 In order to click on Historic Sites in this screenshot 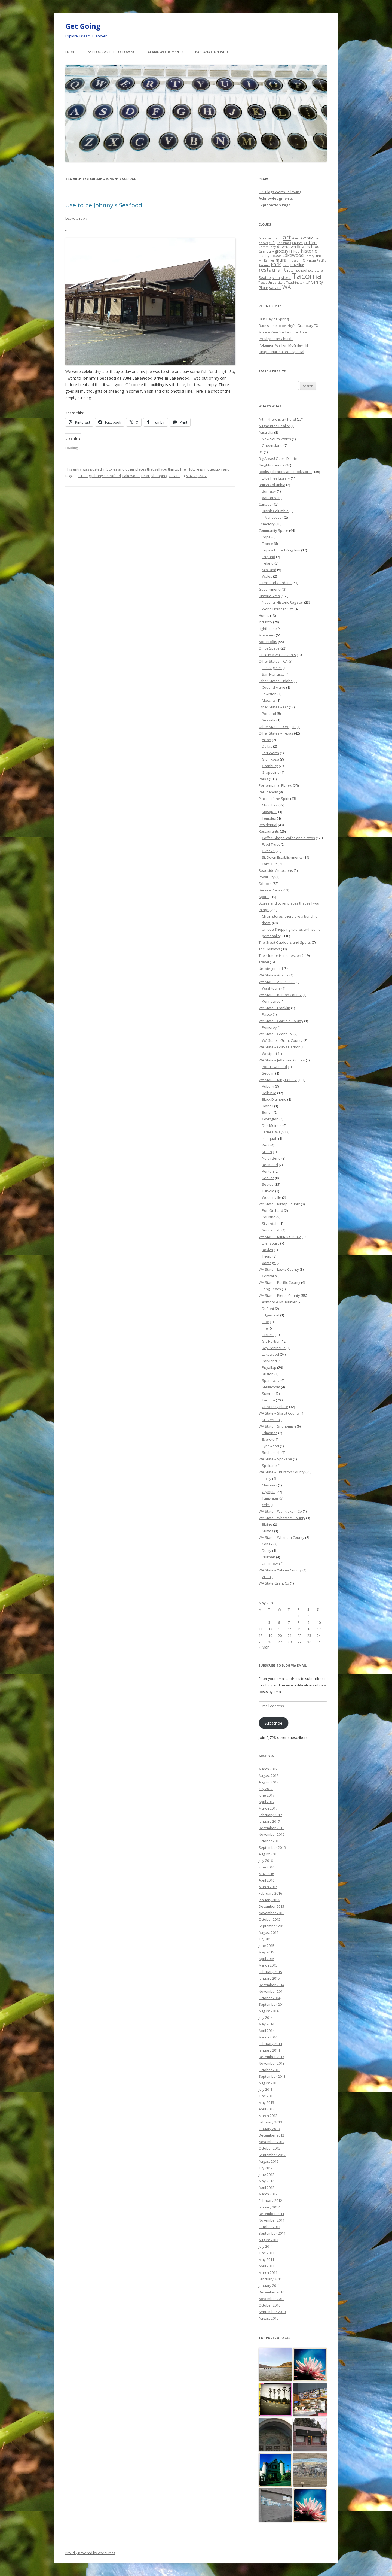, I will do `click(269, 595)`.